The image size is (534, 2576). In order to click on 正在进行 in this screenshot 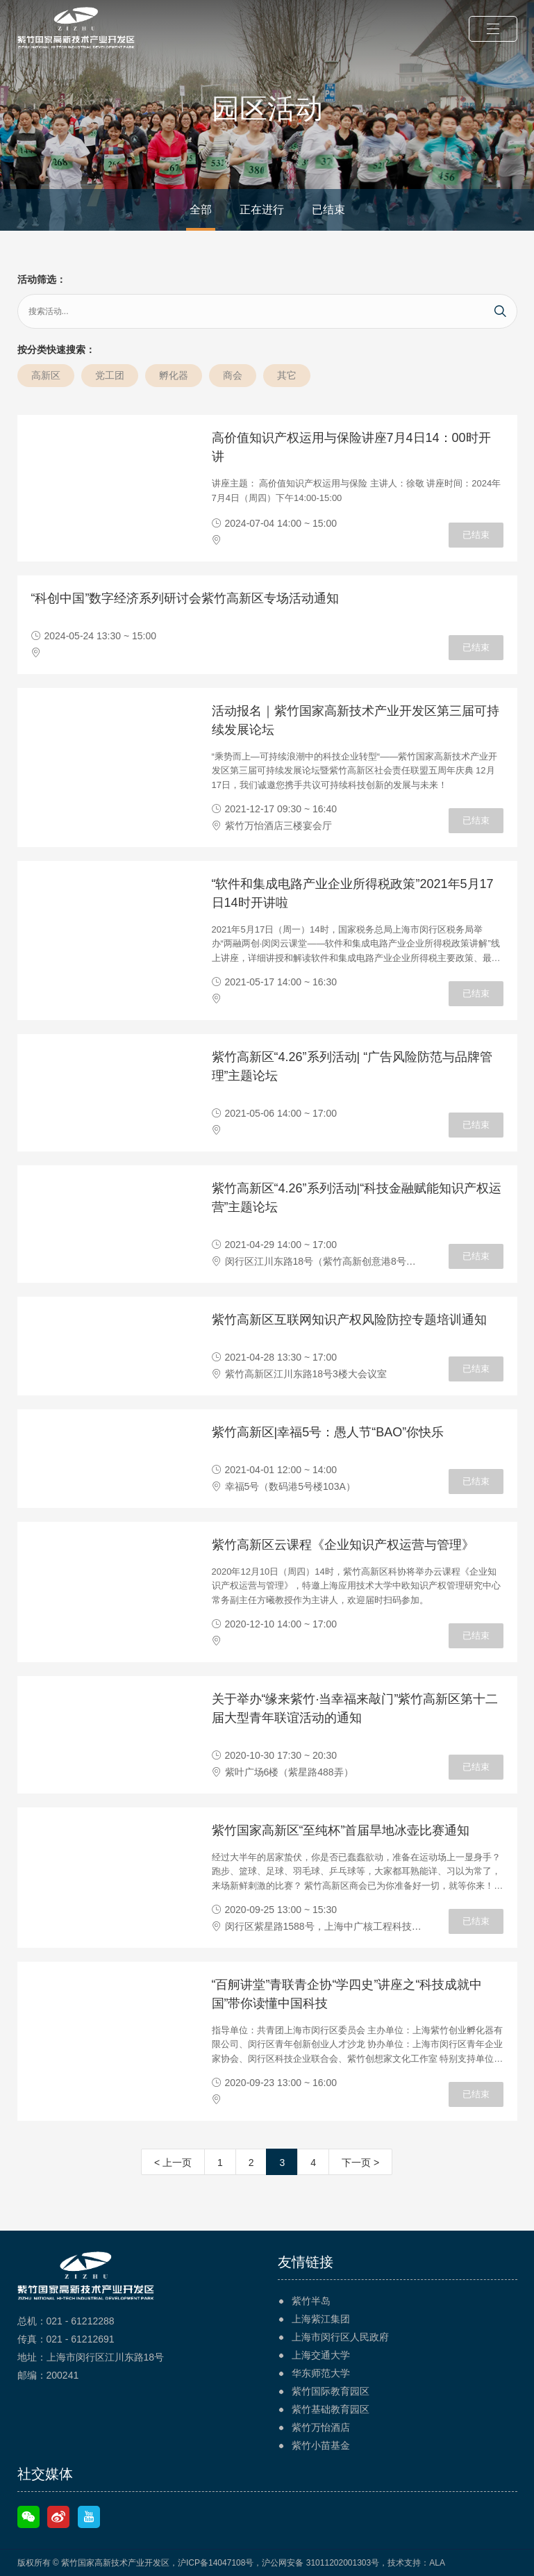, I will do `click(262, 209)`.